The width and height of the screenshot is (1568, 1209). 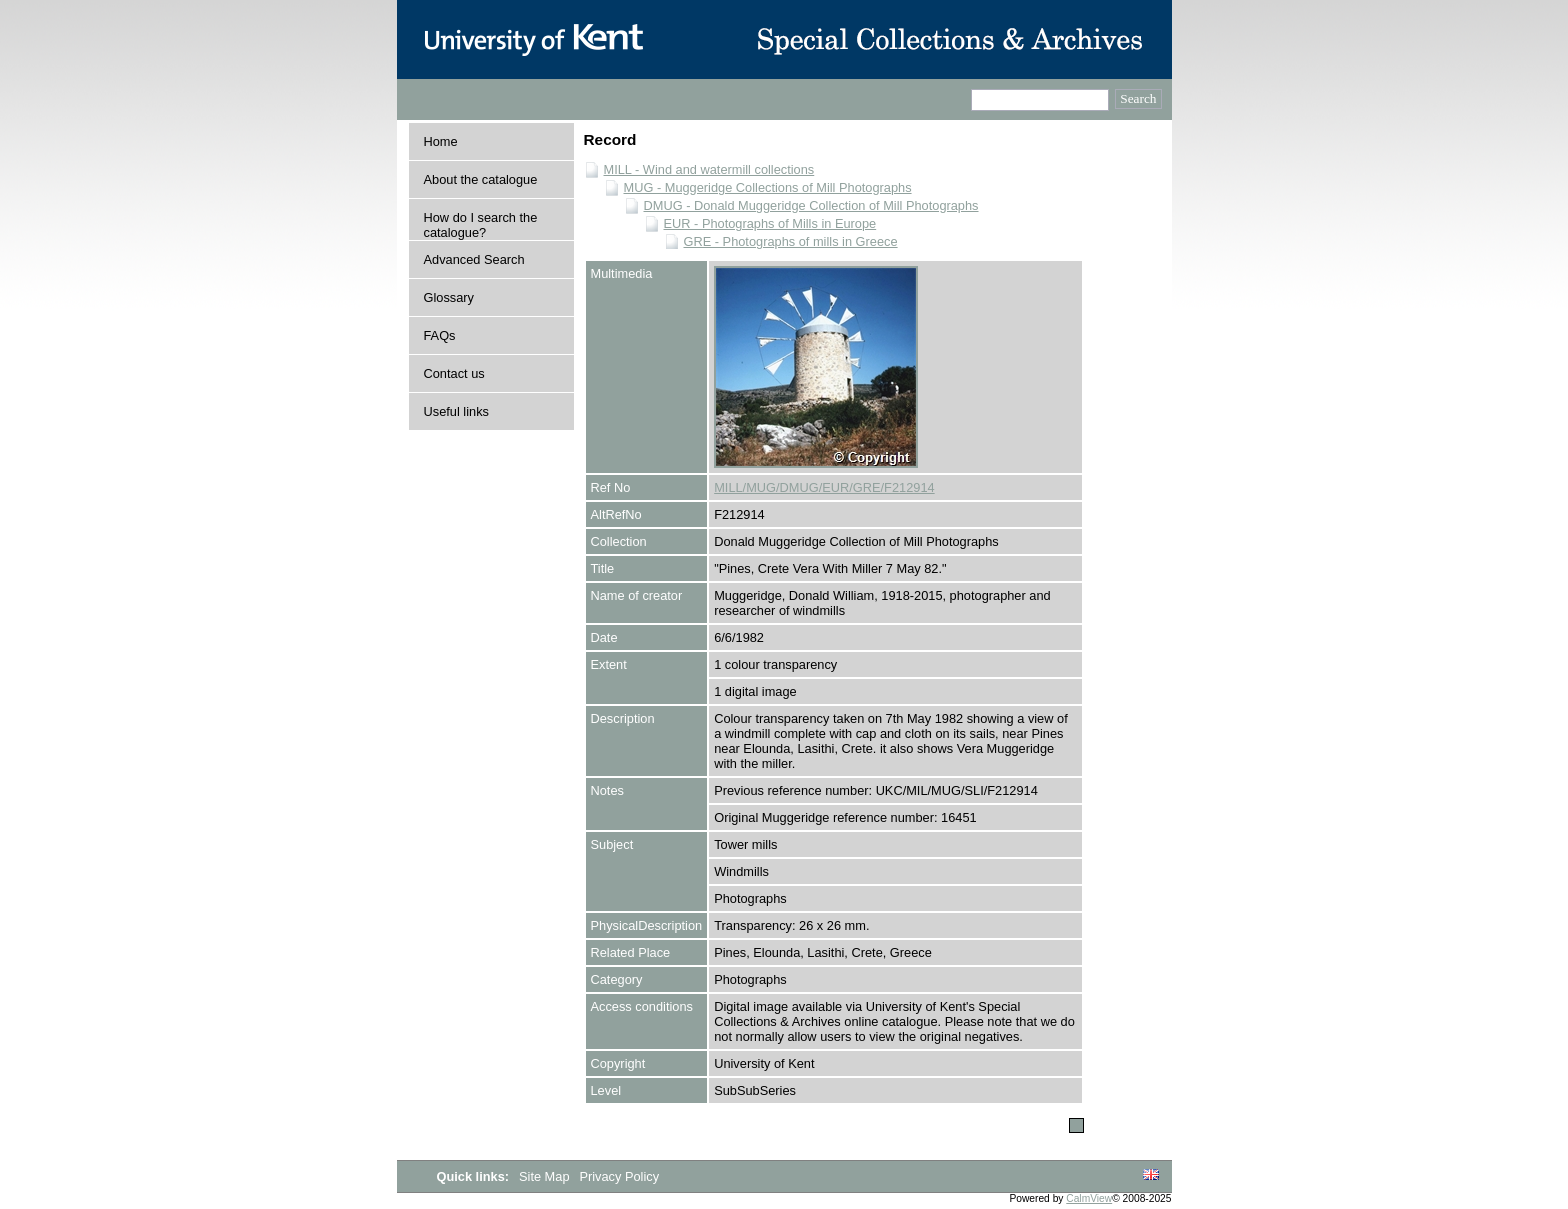 What do you see at coordinates (546, 1176) in the screenshot?
I see `Site Map` at bounding box center [546, 1176].